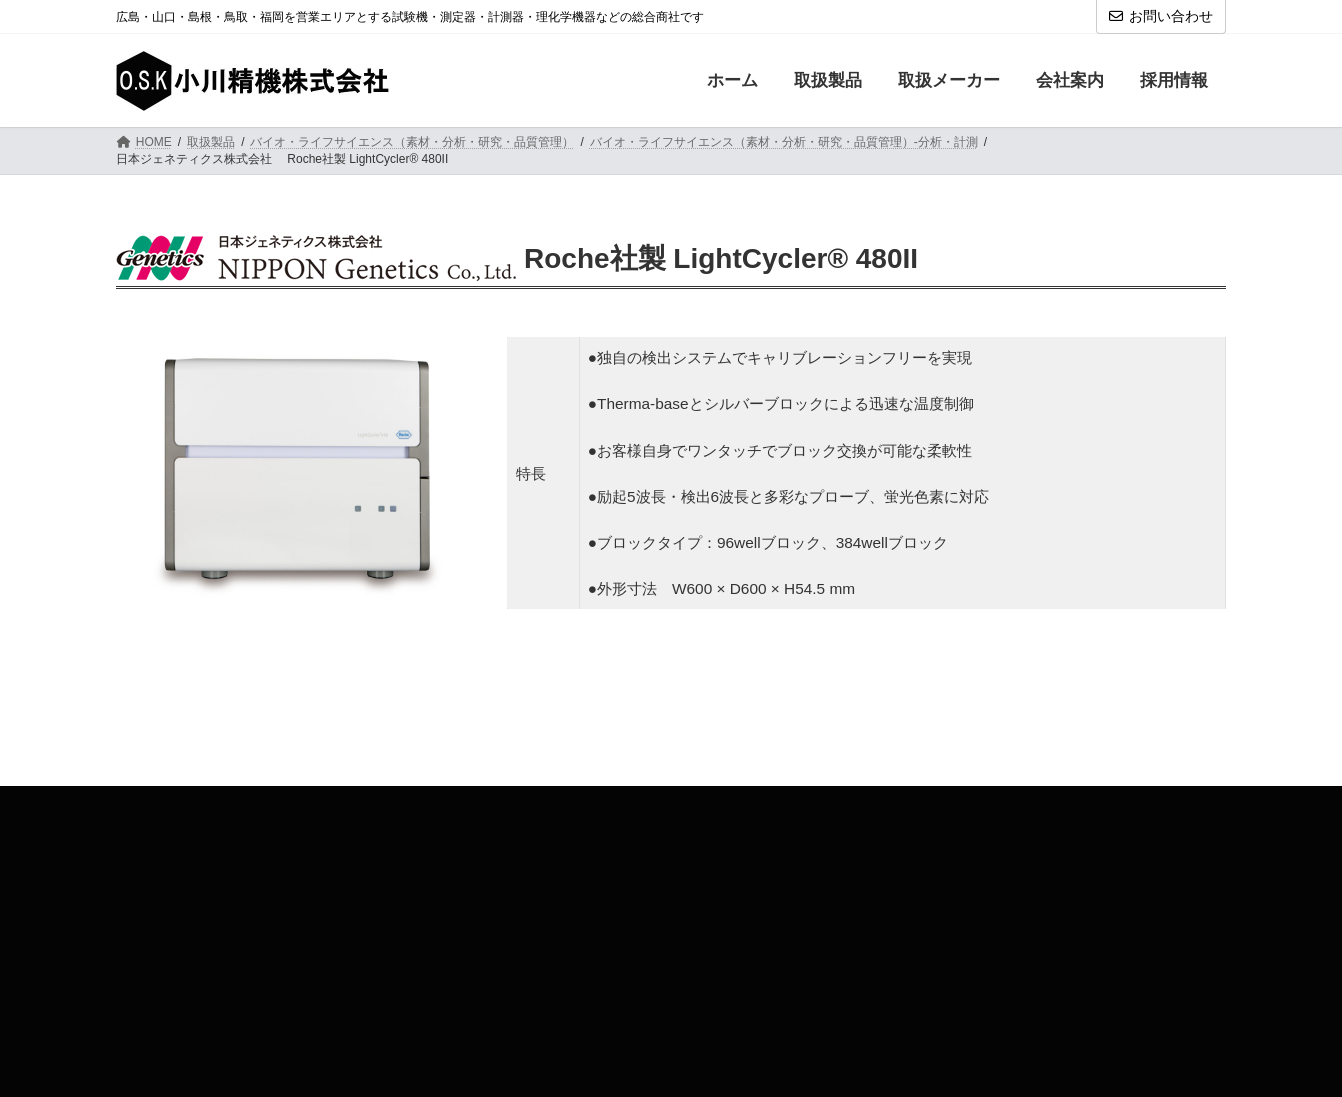  I want to click on お問い合わせ, so click(1161, 16).